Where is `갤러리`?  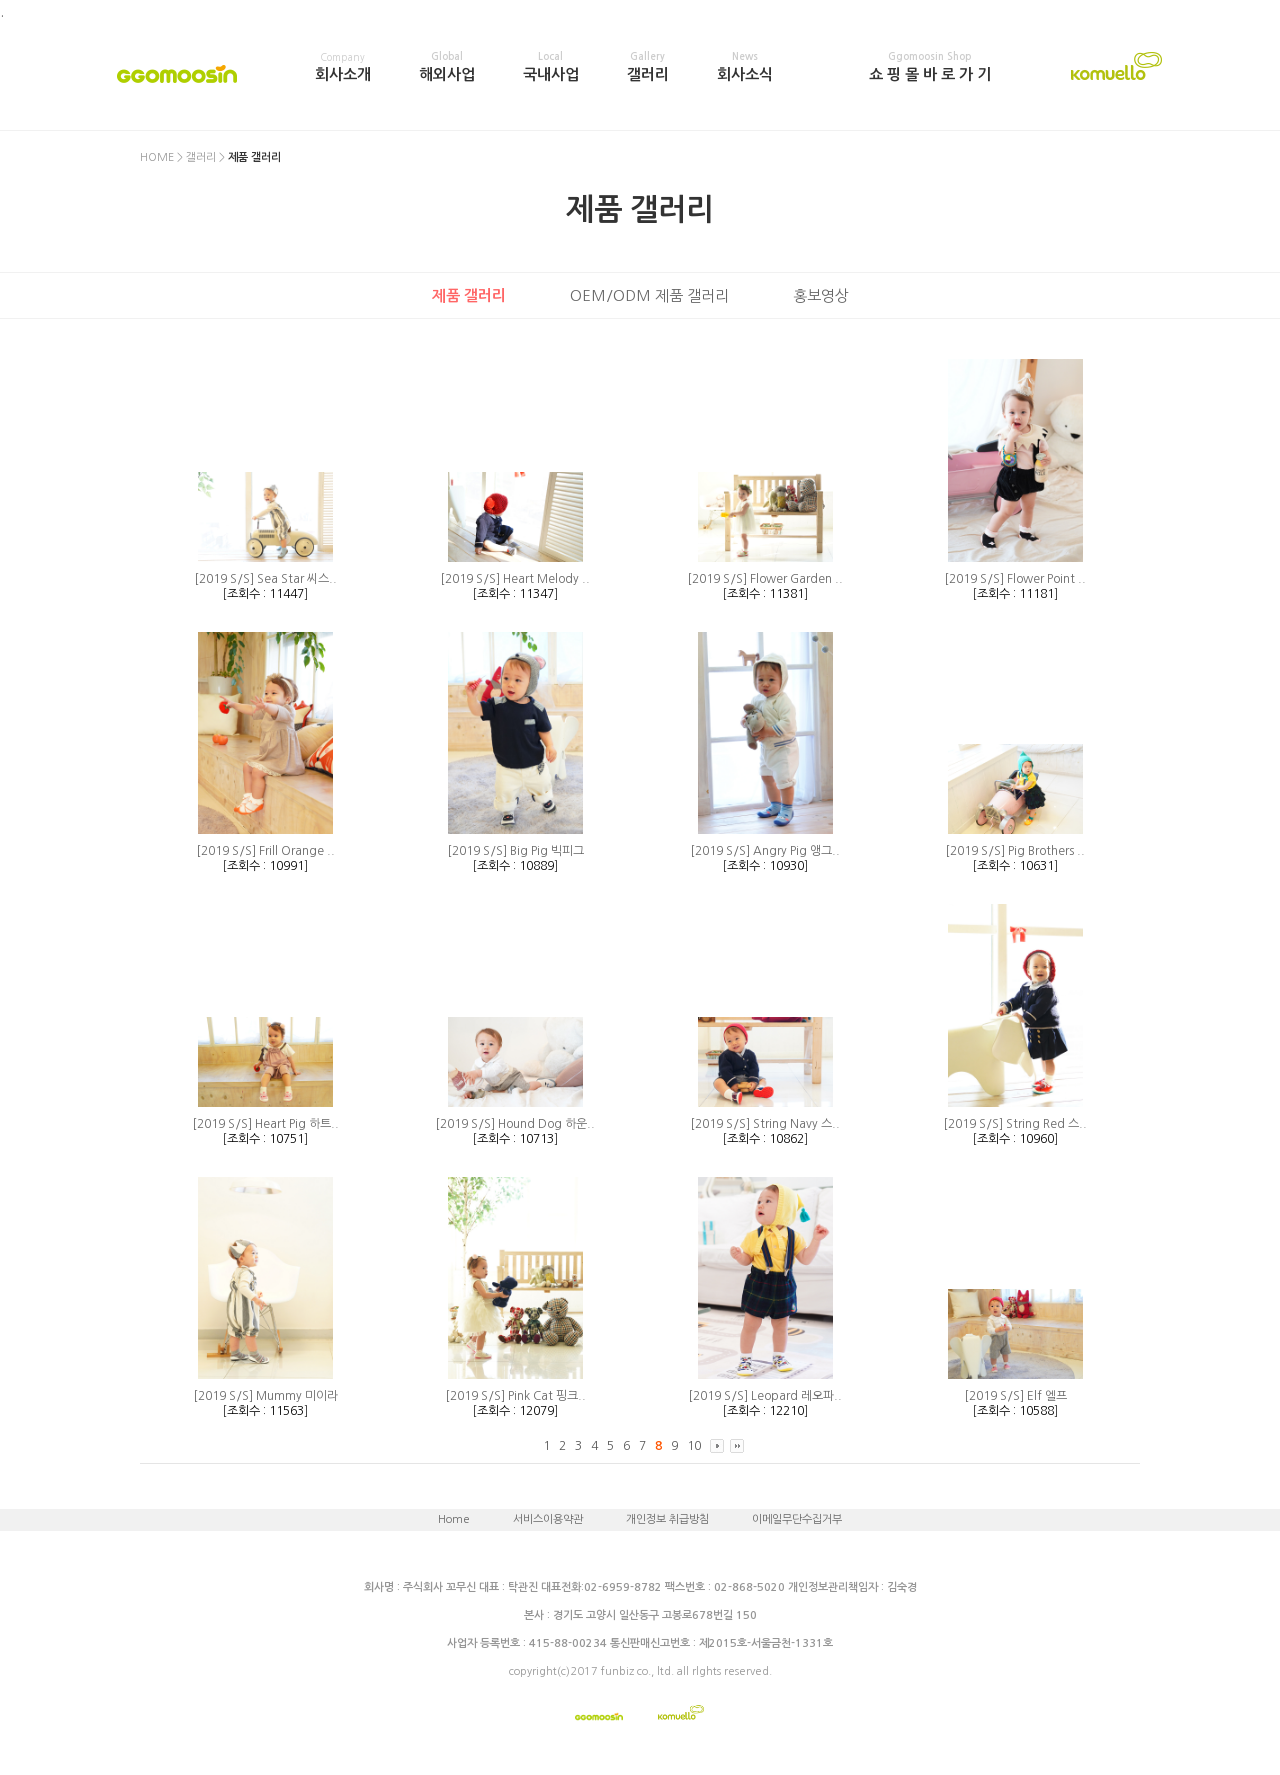 갤러리 is located at coordinates (648, 67).